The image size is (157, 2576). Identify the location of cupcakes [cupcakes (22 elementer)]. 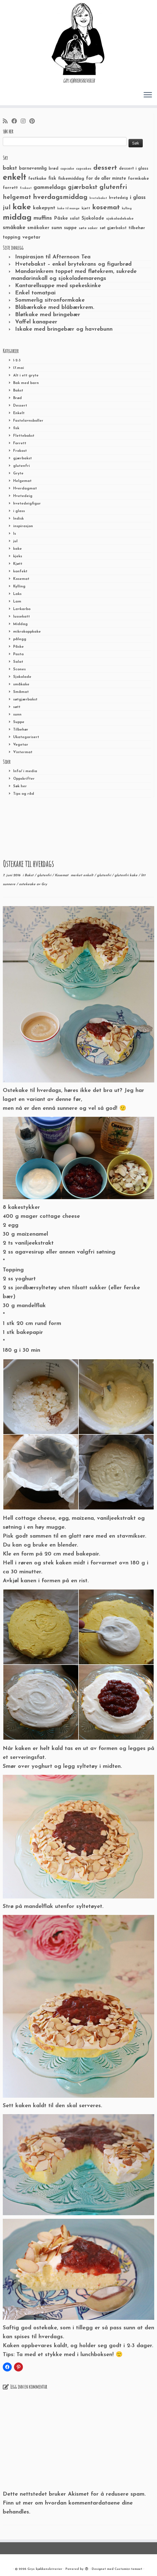
(83, 169).